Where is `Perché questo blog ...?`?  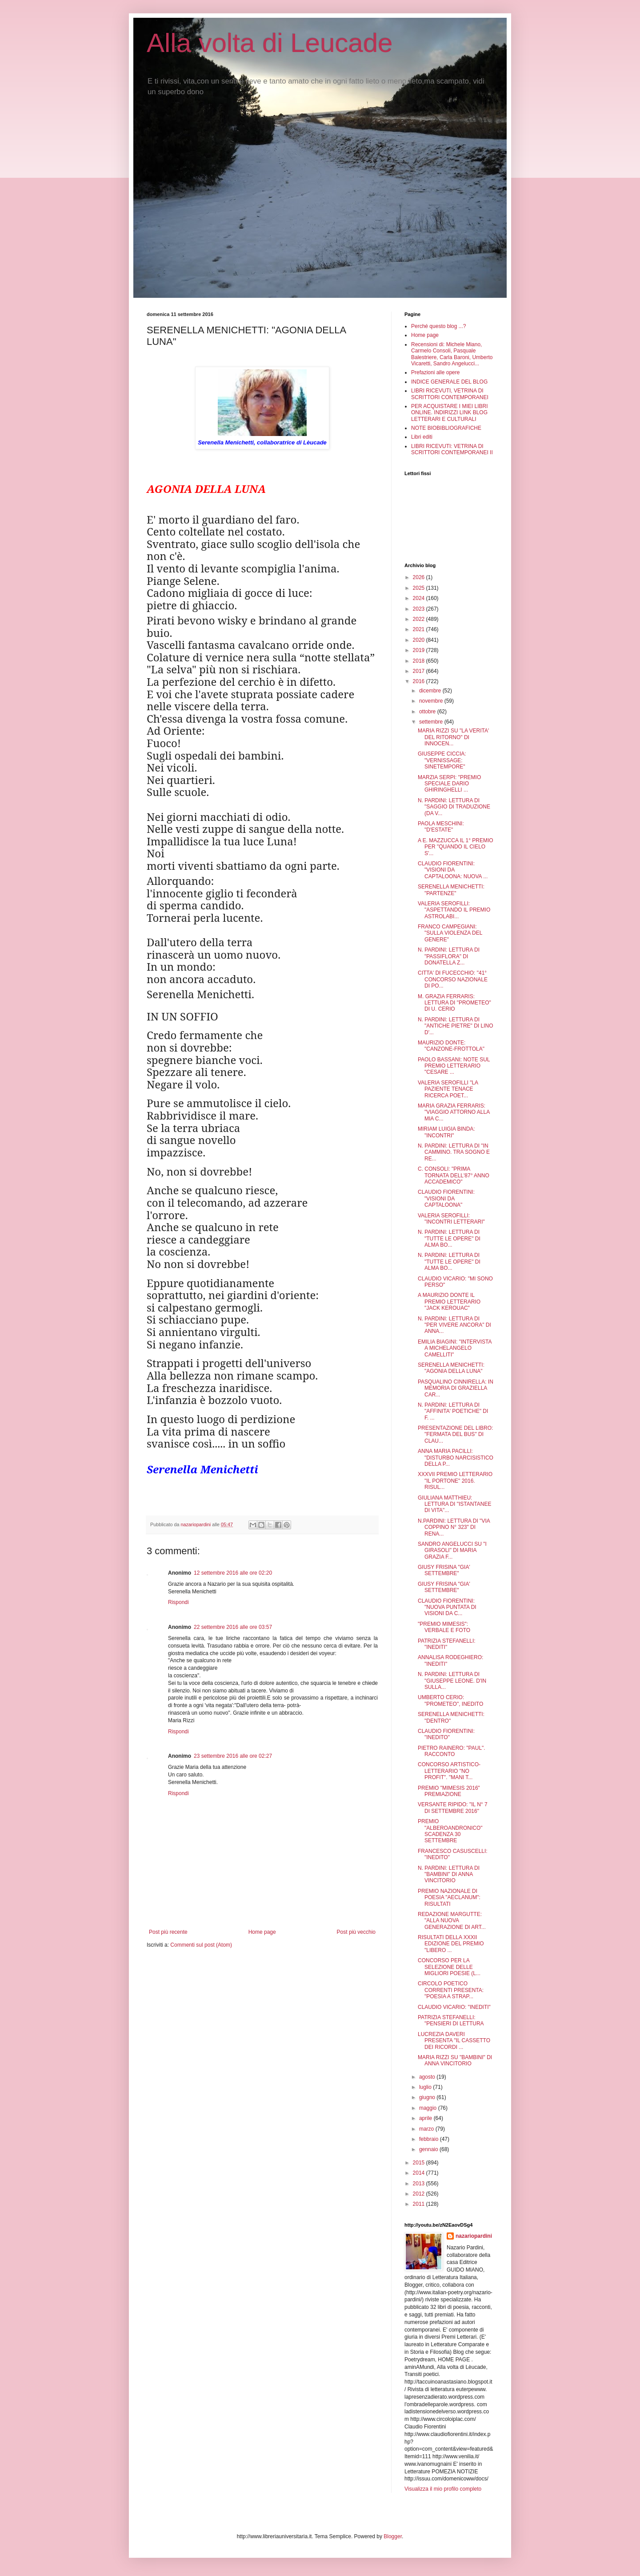
Perché questo blog ...? is located at coordinates (438, 326).